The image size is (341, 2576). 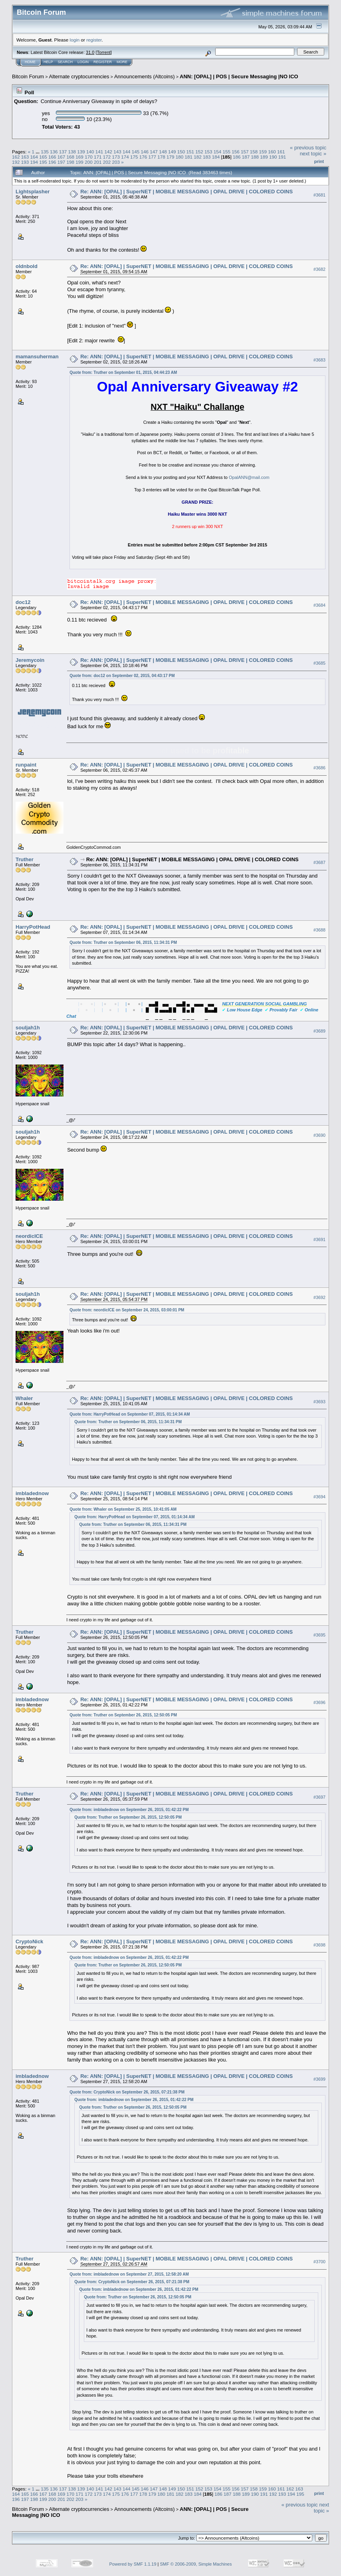 I want to click on 195, so click(x=43, y=162).